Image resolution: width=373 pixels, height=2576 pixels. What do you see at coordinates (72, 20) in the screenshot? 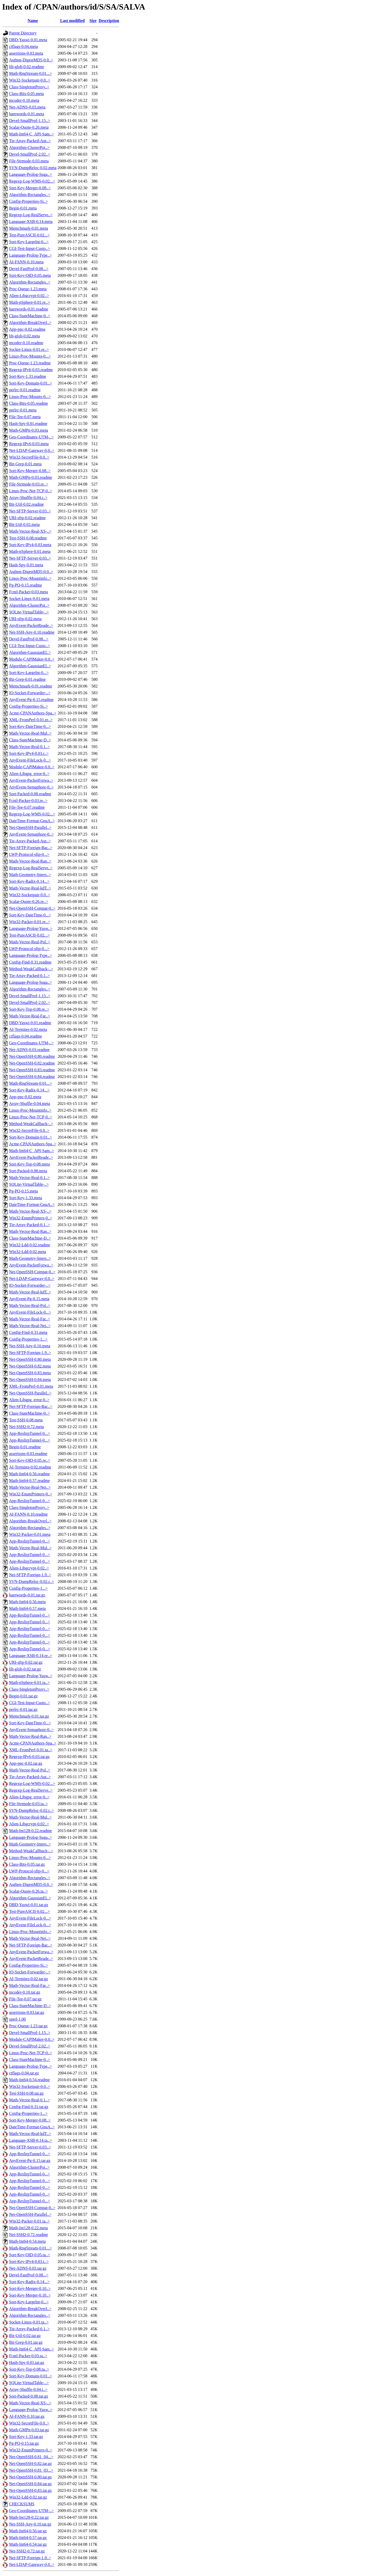
I see `Last modified` at bounding box center [72, 20].